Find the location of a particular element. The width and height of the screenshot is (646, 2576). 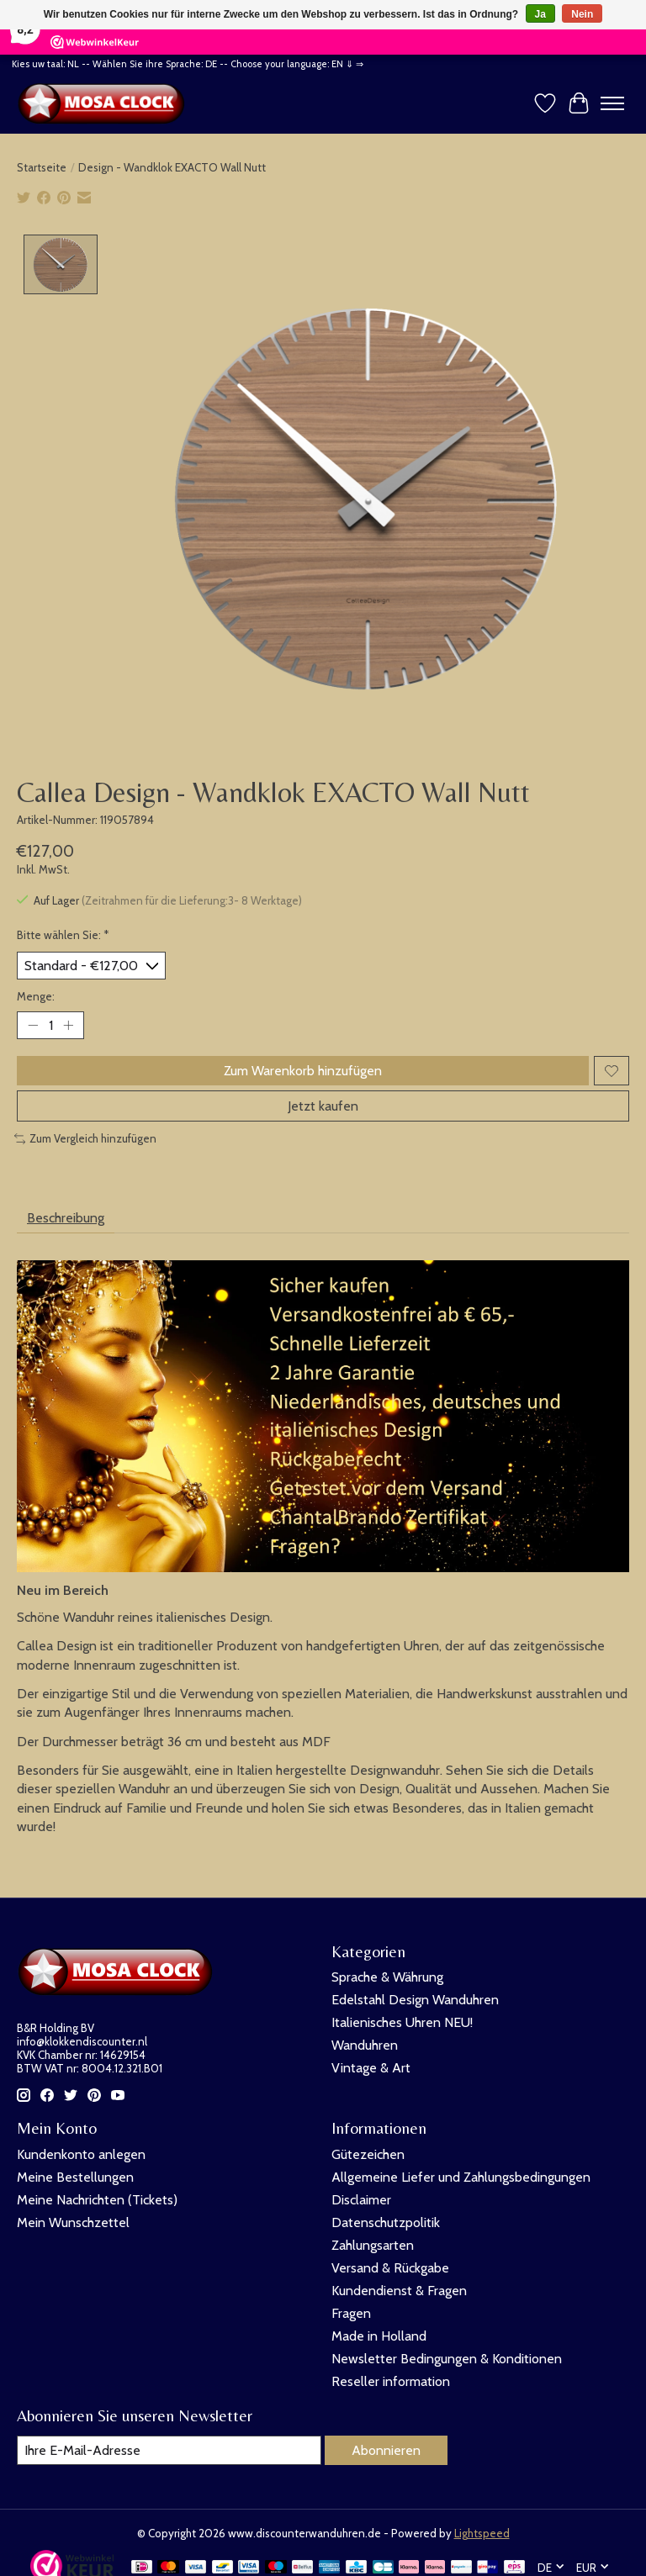

Lightspeed [Powered by Lightspeed] is located at coordinates (482, 2533).